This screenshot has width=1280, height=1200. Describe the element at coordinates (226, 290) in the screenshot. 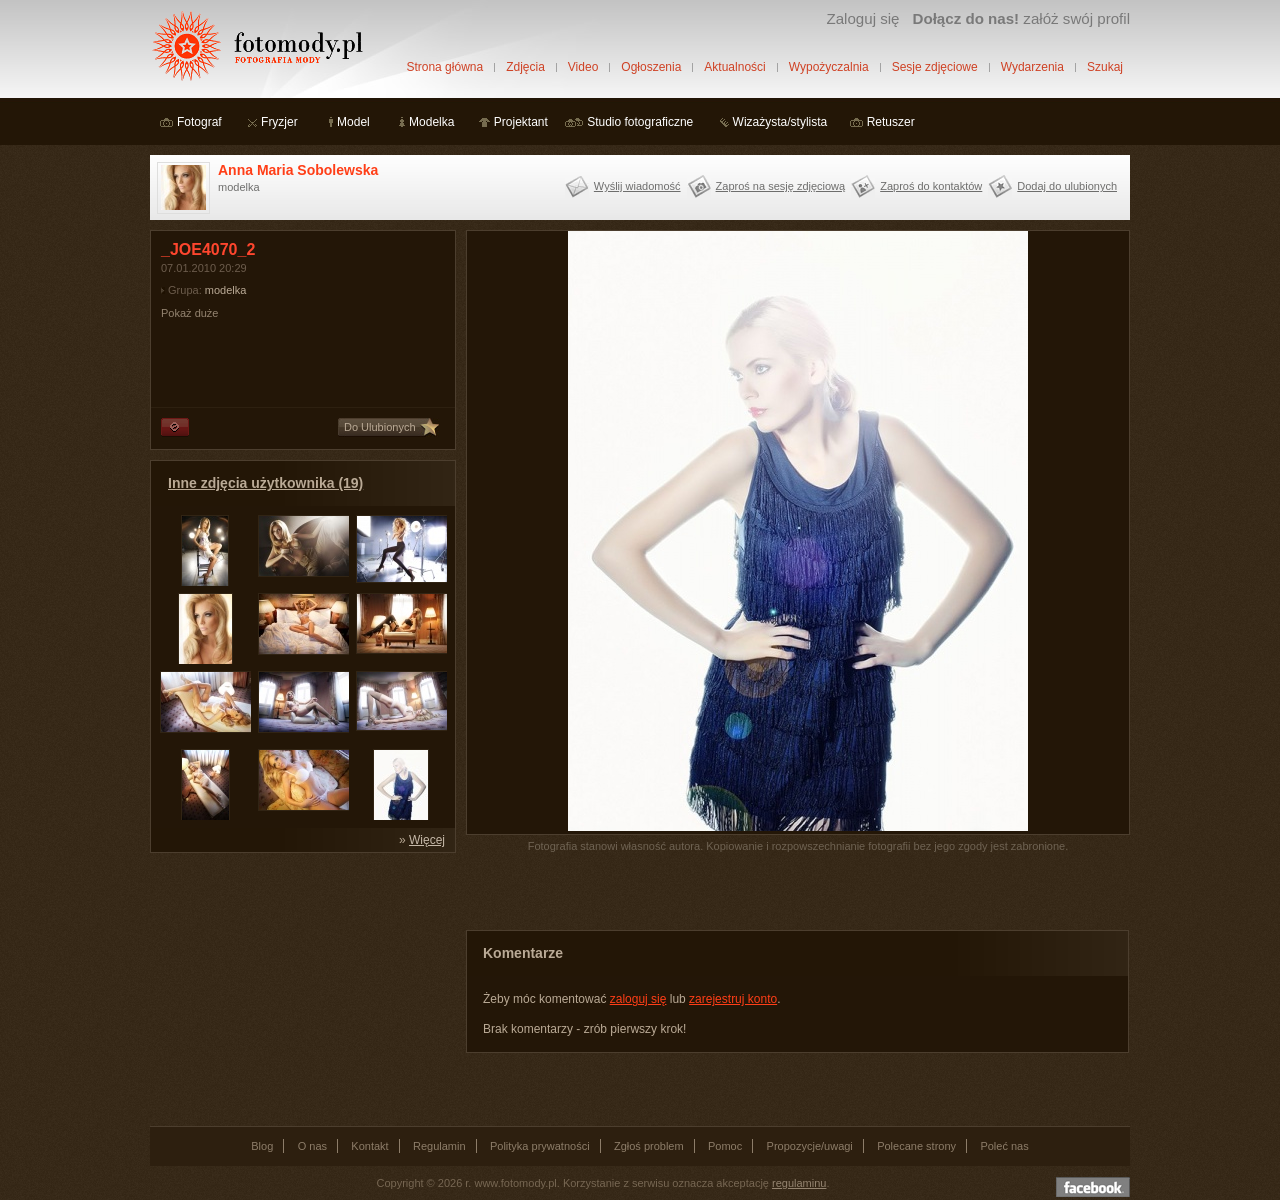

I see `modelka` at that location.